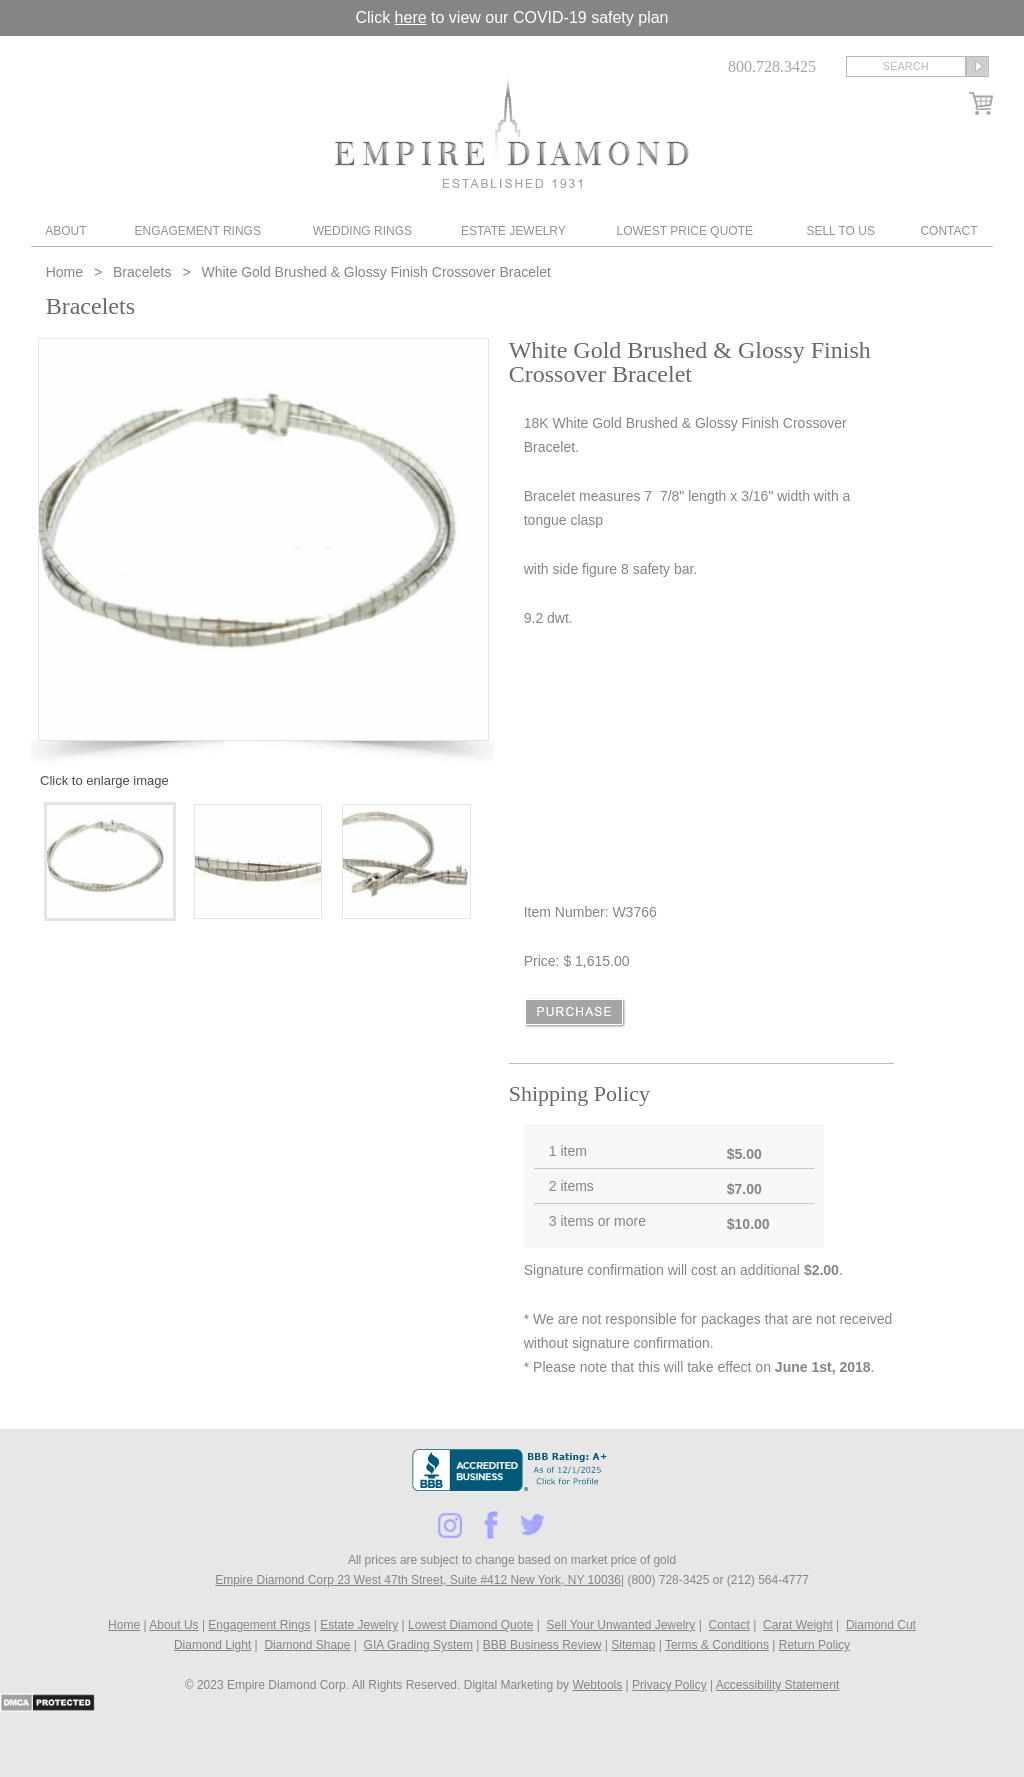  I want to click on Diamond Shape, so click(307, 1645).